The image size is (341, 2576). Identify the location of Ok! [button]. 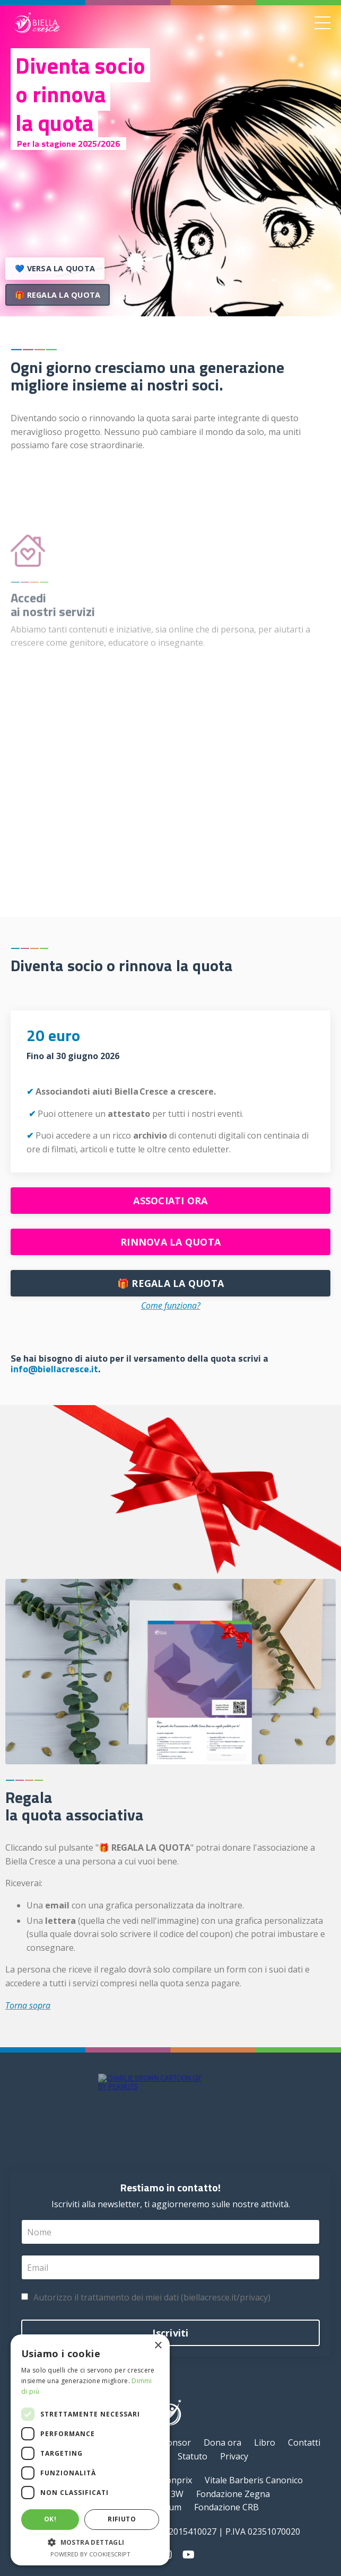
(50, 2519).